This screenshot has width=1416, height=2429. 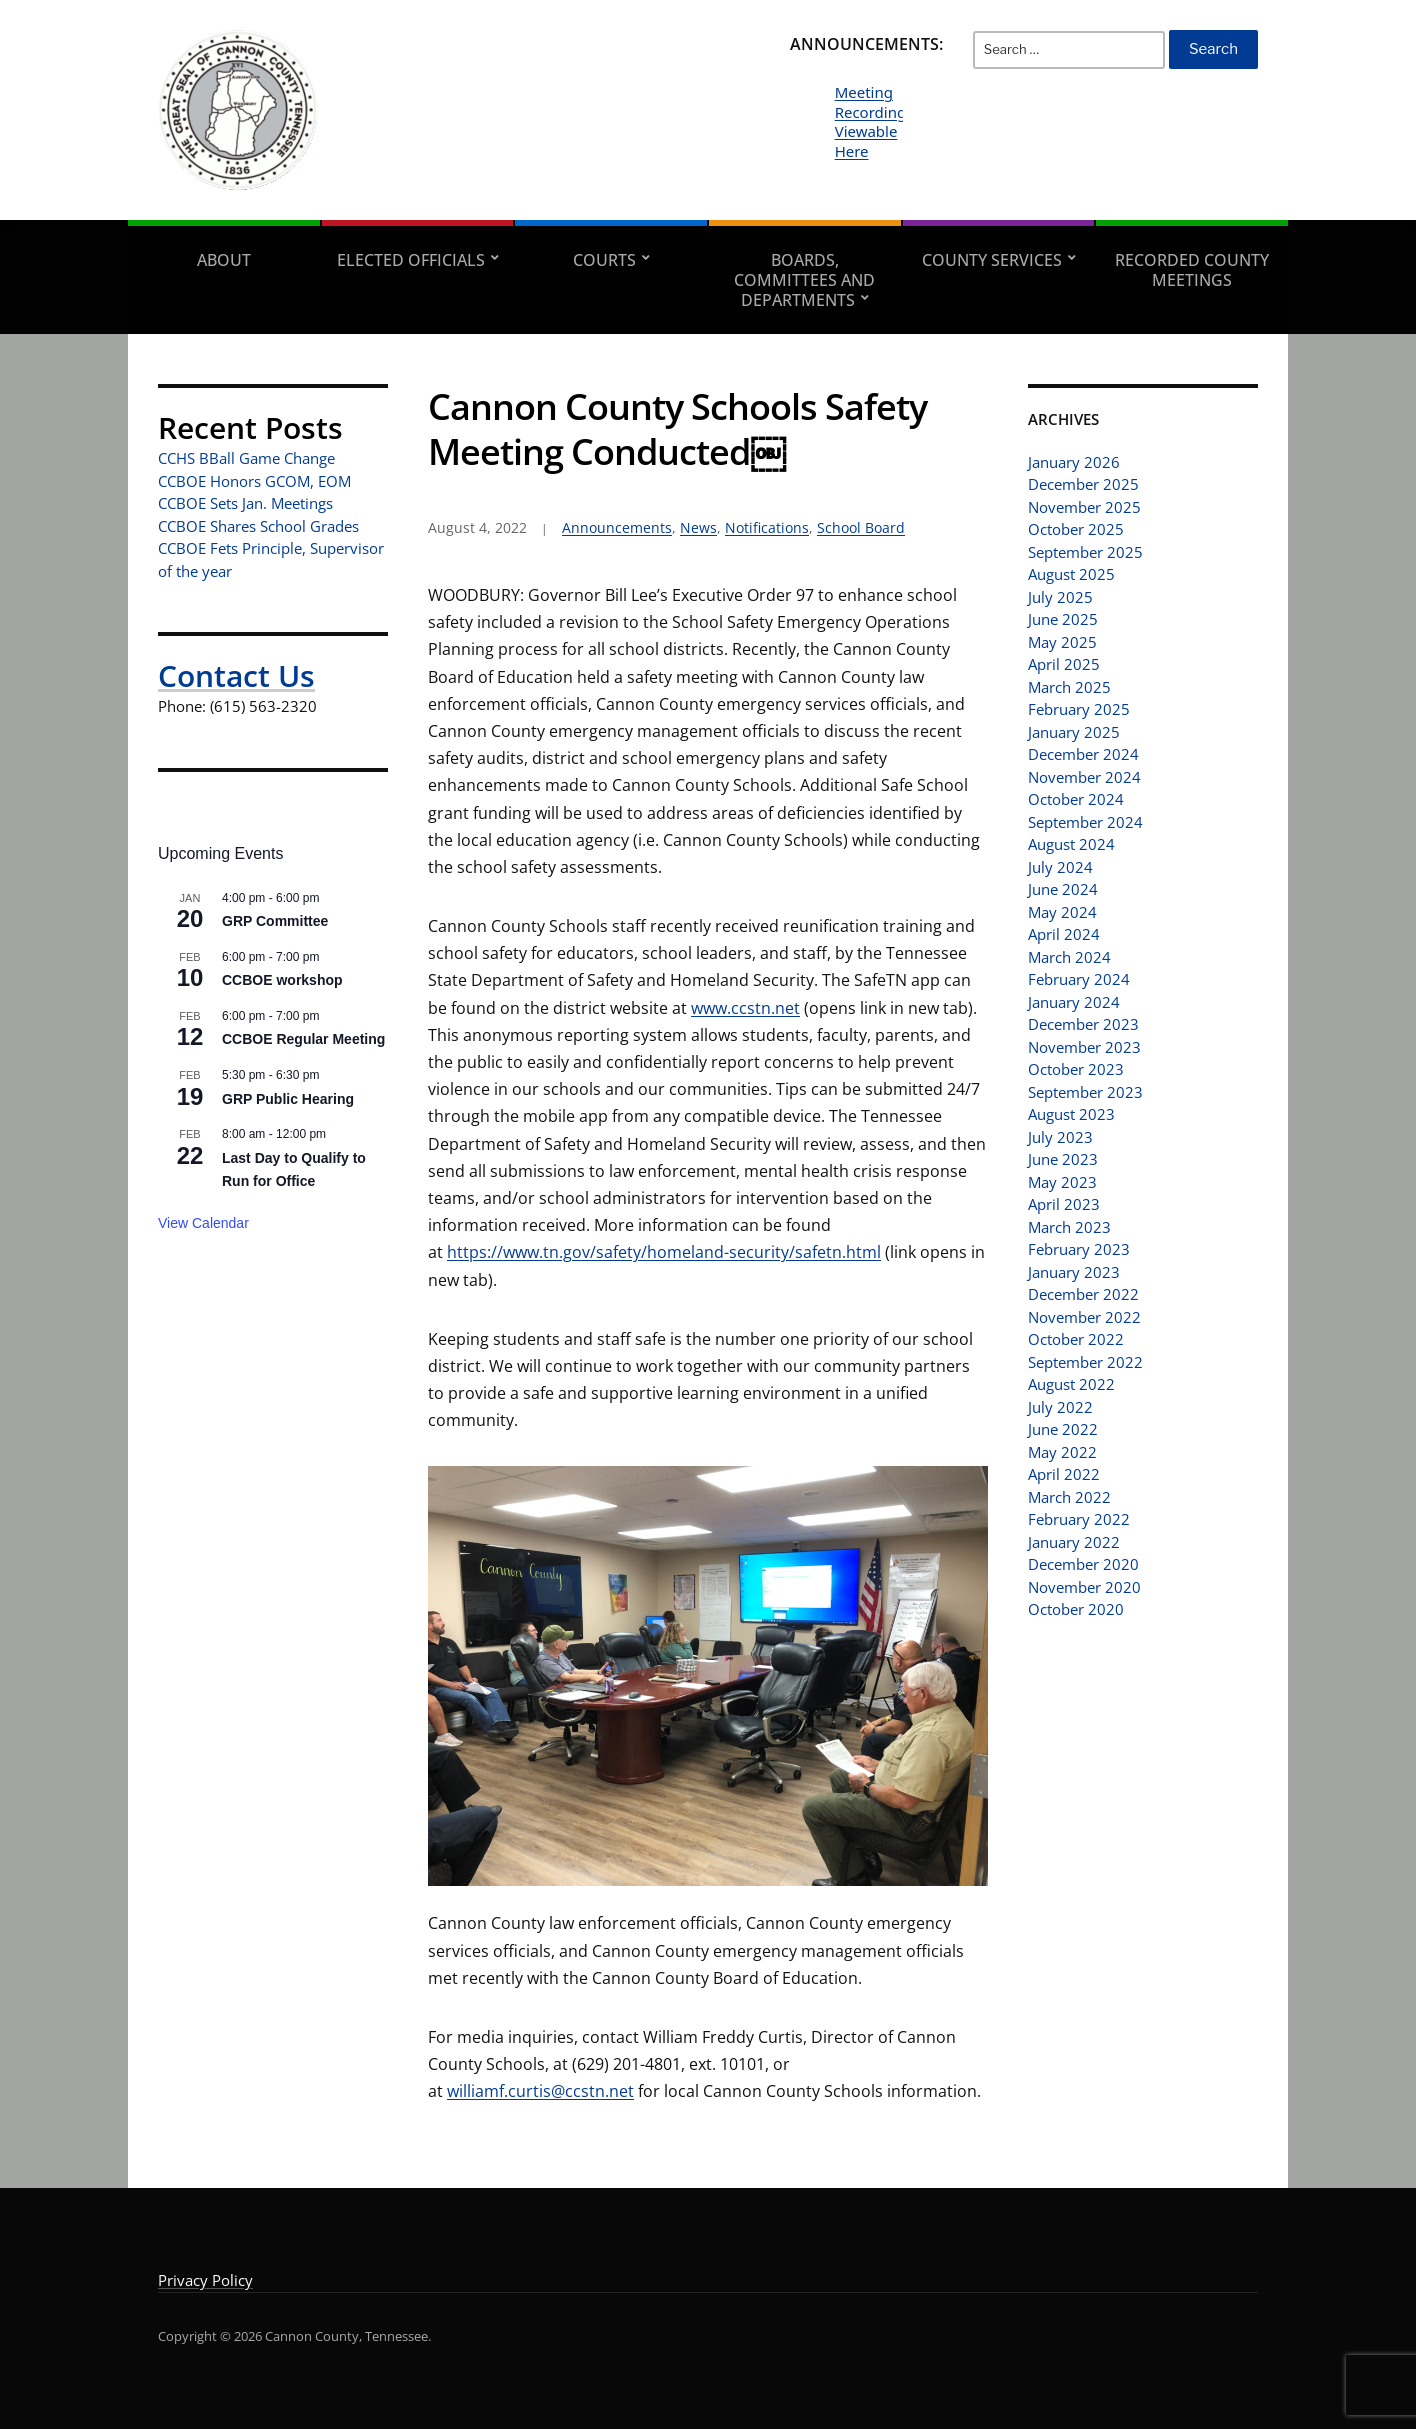 What do you see at coordinates (1084, 507) in the screenshot?
I see `November 2025` at bounding box center [1084, 507].